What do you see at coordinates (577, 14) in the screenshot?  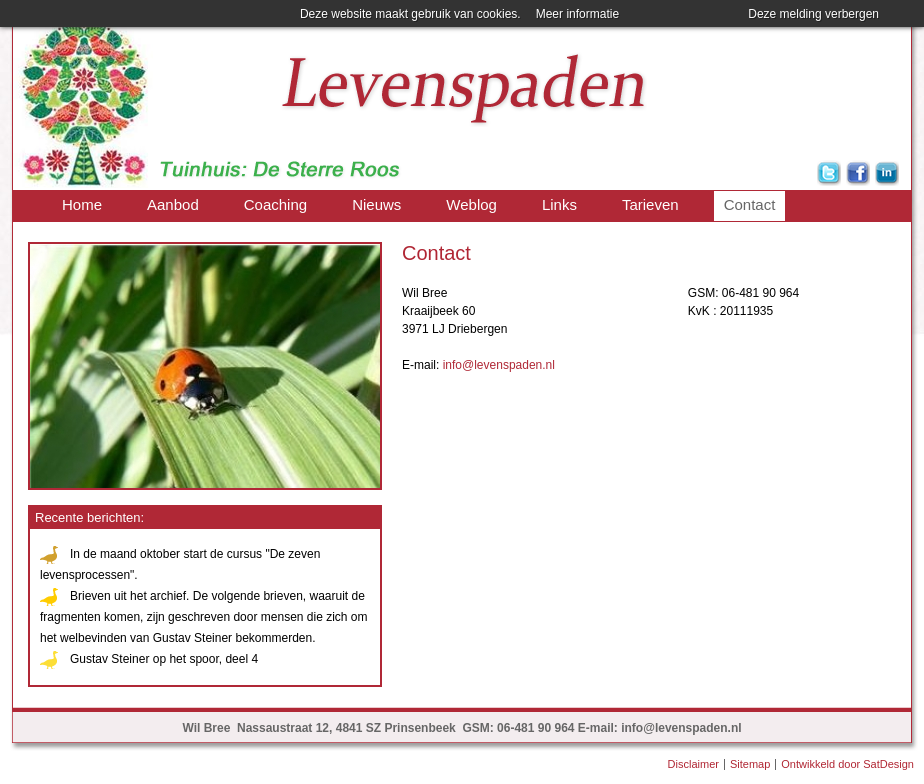 I see `Meer informatie` at bounding box center [577, 14].